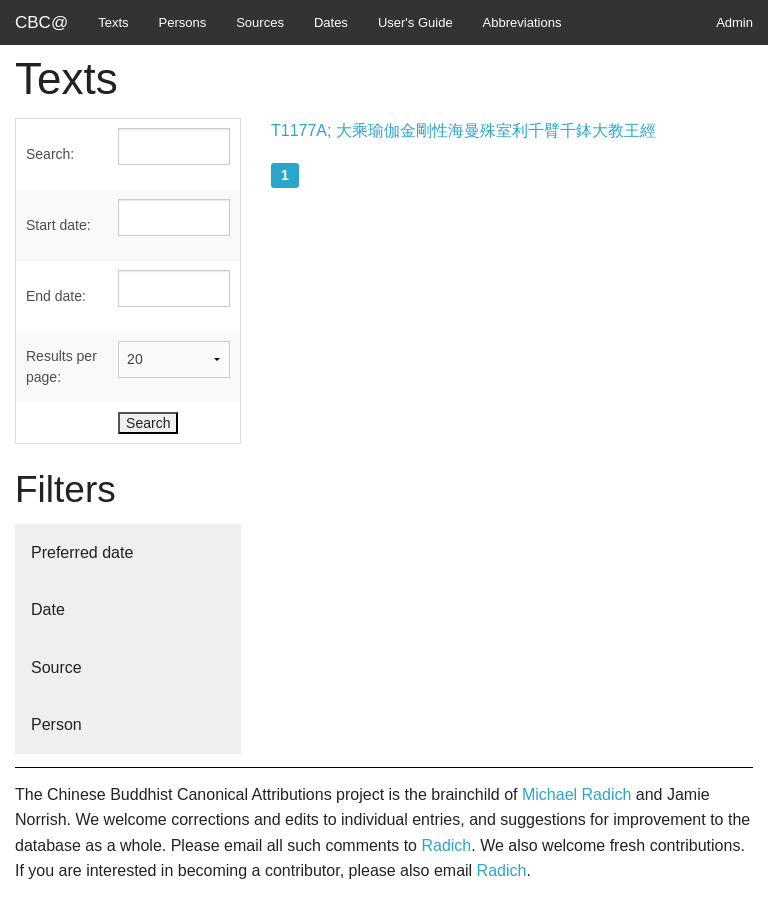 Image resolution: width=768 pixels, height=904 pixels. I want to click on Results per page:, so click(61, 366).